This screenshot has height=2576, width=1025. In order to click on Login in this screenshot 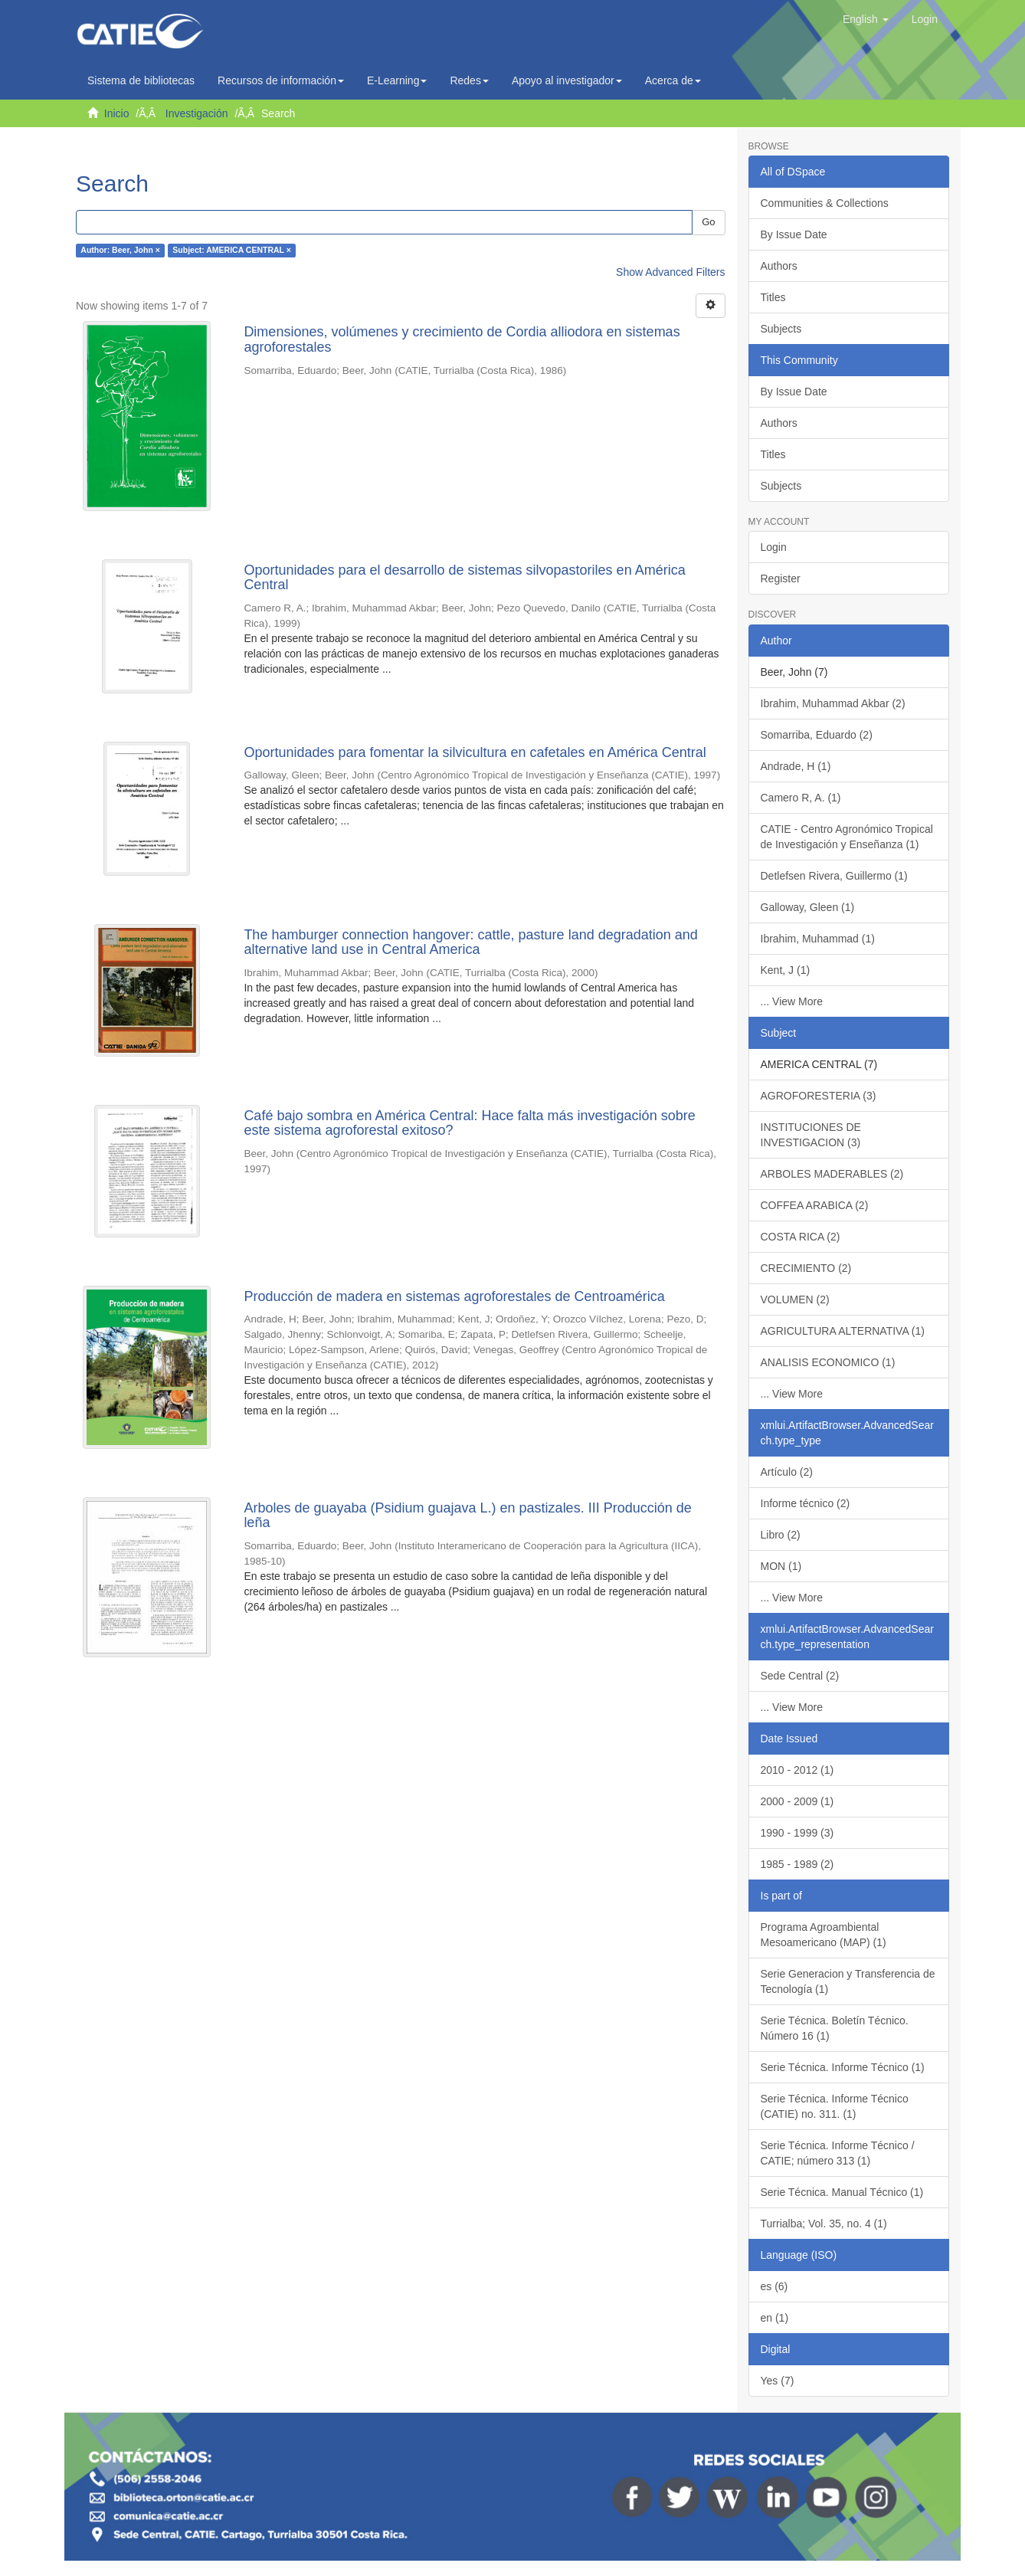, I will do `click(774, 547)`.